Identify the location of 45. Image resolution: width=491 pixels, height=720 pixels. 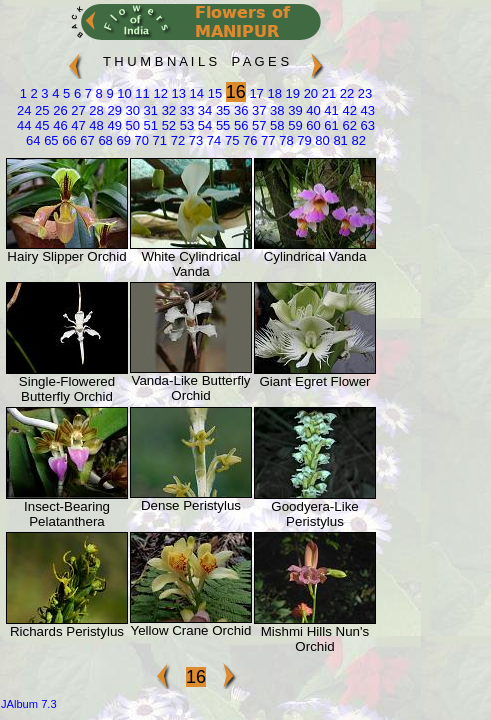
(40, 125).